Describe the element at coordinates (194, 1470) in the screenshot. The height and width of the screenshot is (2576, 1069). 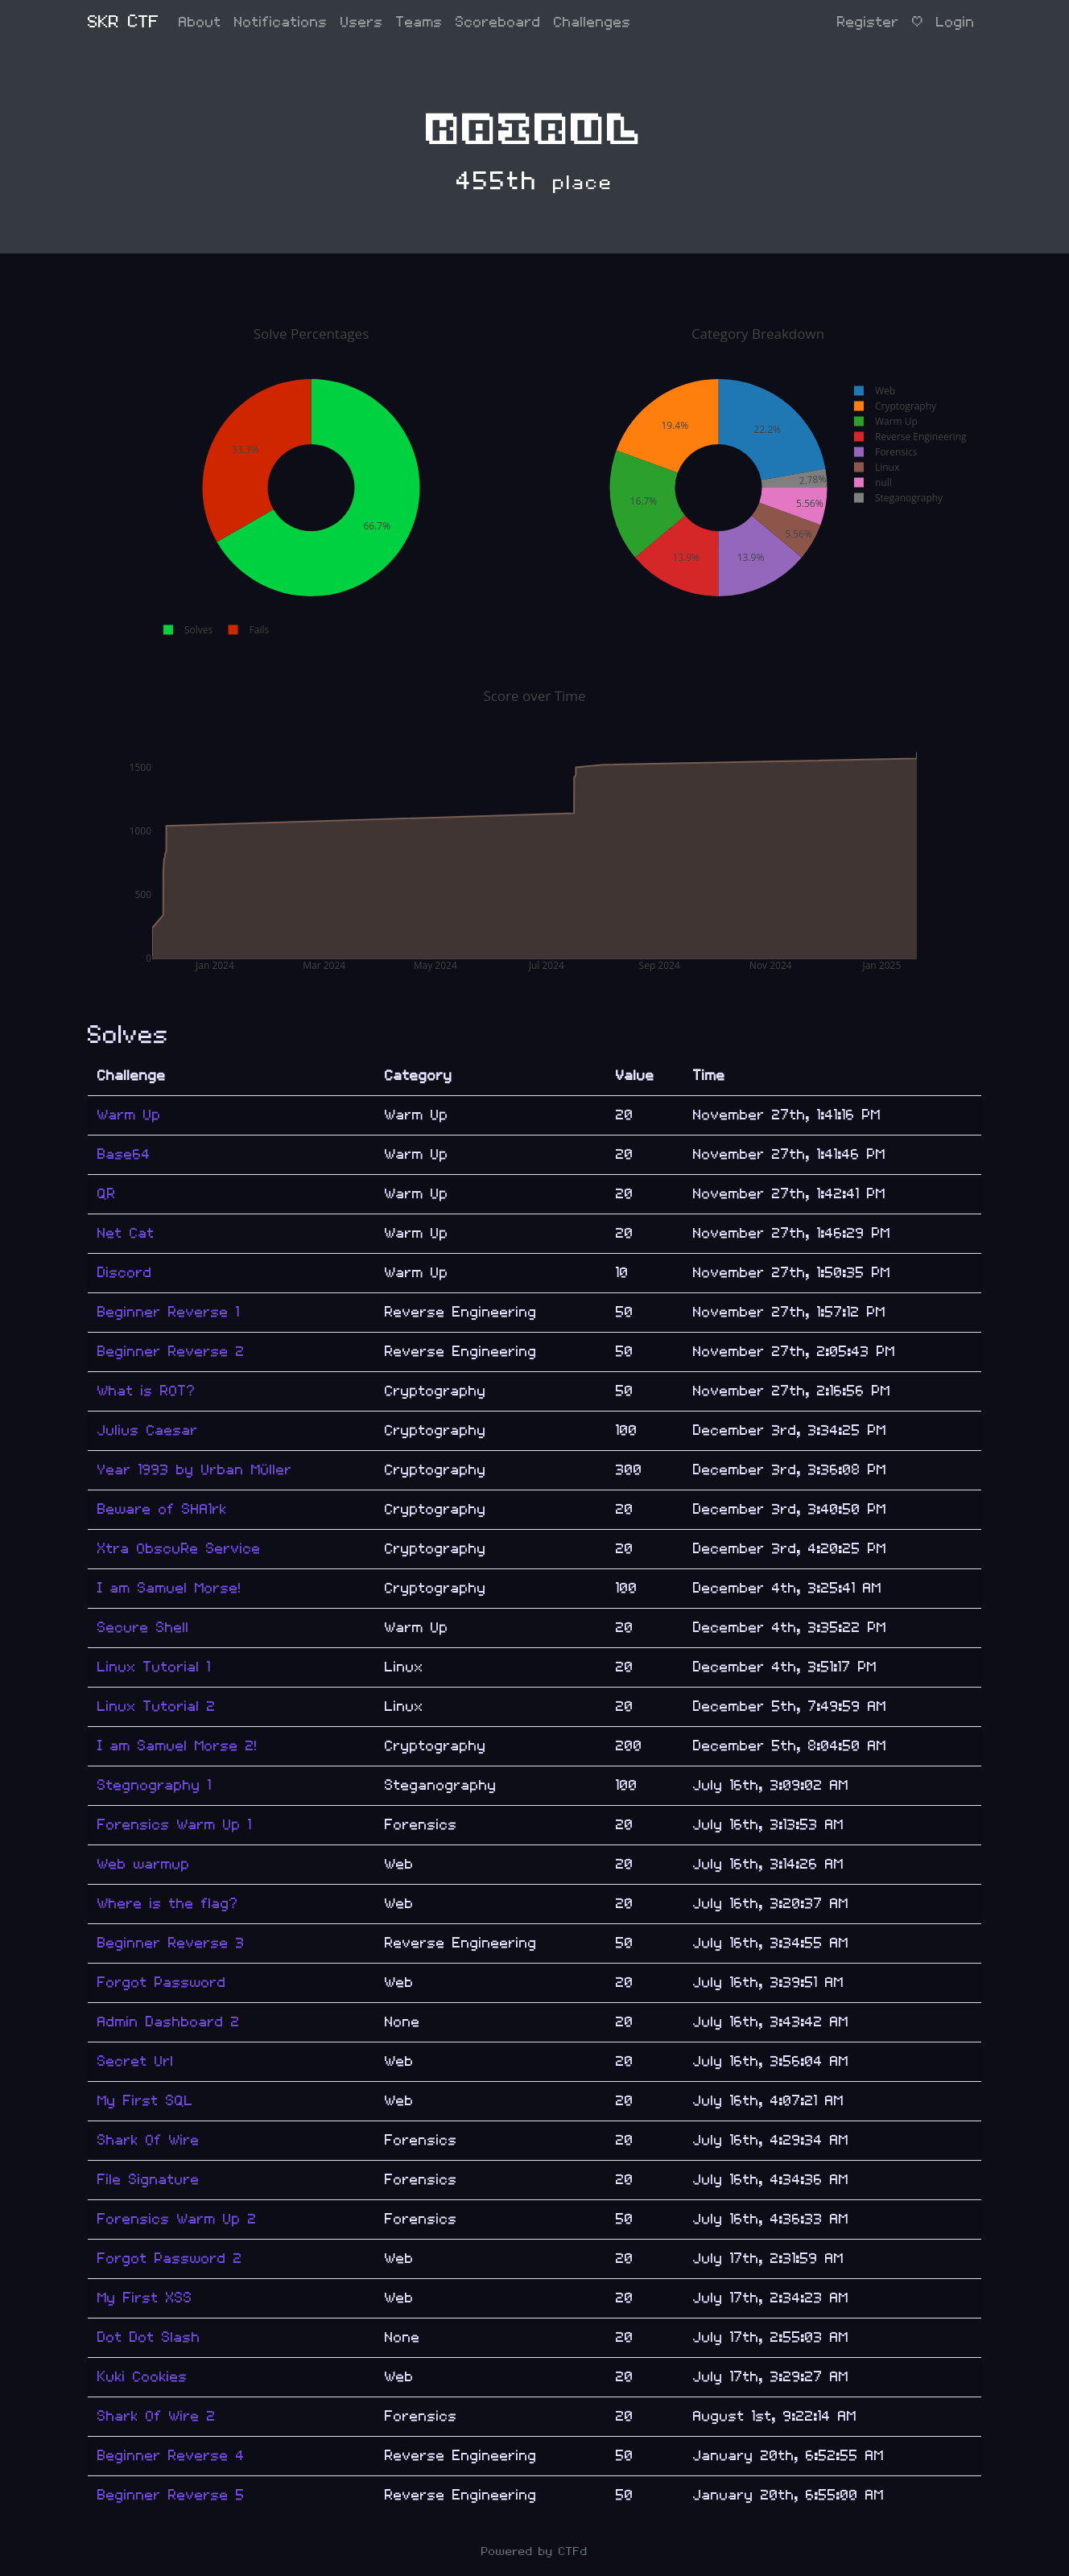
I see `Year 1993 by Urban Müller` at that location.